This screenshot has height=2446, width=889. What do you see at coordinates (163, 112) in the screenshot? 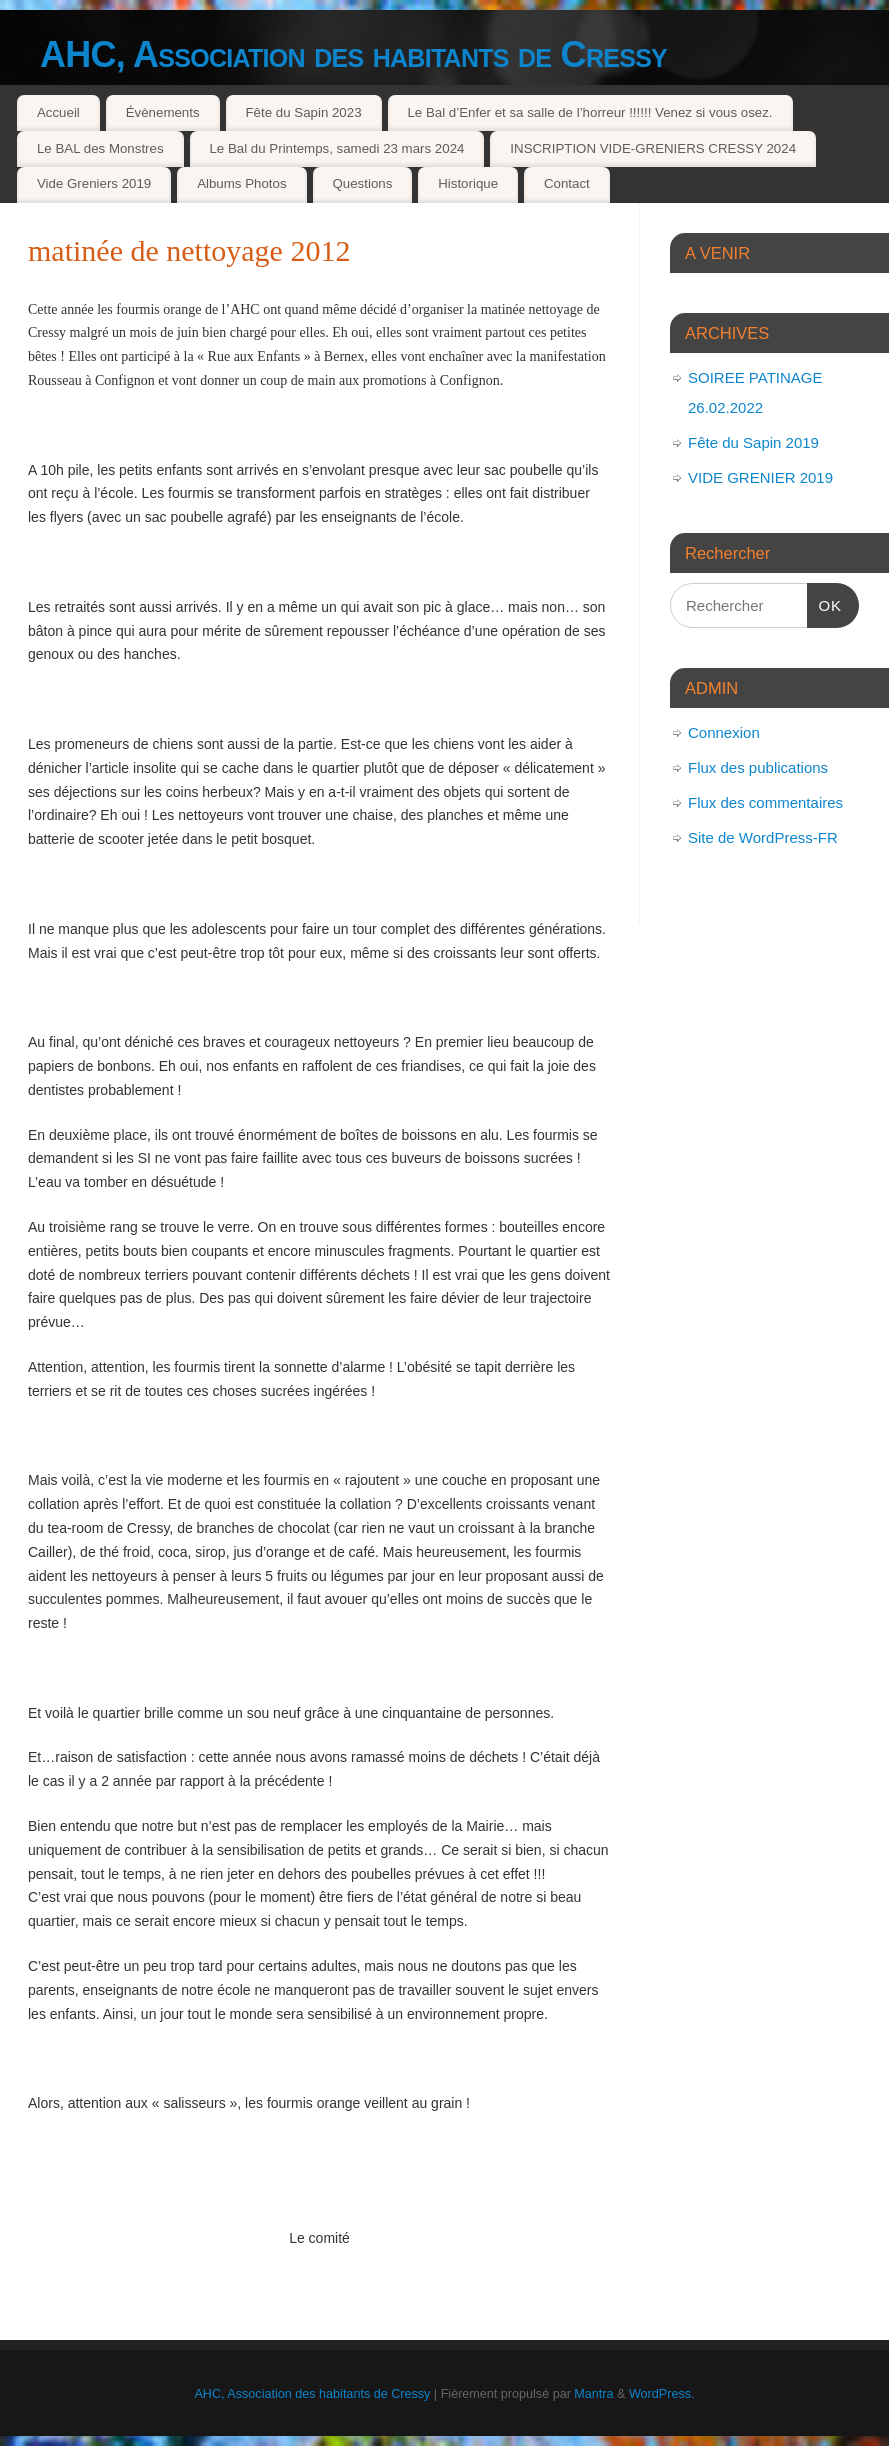
I see `Évènements` at bounding box center [163, 112].